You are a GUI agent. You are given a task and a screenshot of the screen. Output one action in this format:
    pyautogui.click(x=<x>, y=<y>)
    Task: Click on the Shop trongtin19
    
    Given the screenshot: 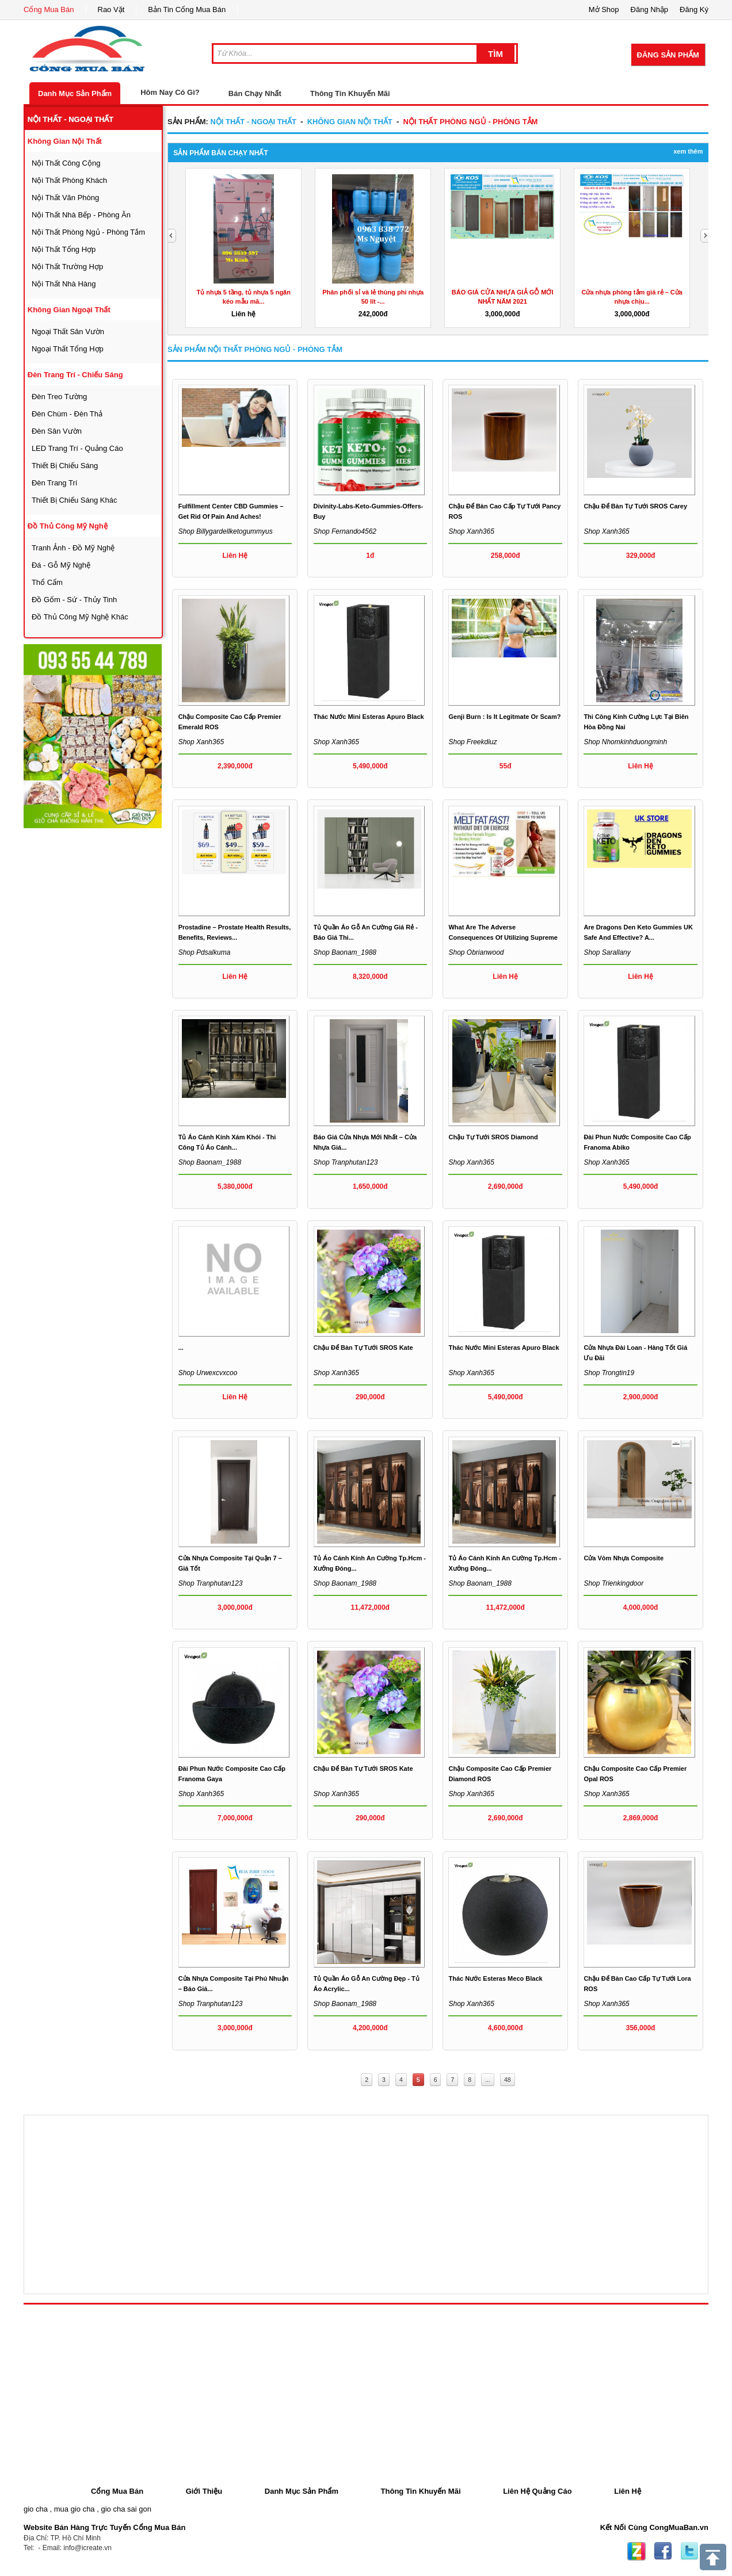 What is the action you would take?
    pyautogui.click(x=609, y=1373)
    